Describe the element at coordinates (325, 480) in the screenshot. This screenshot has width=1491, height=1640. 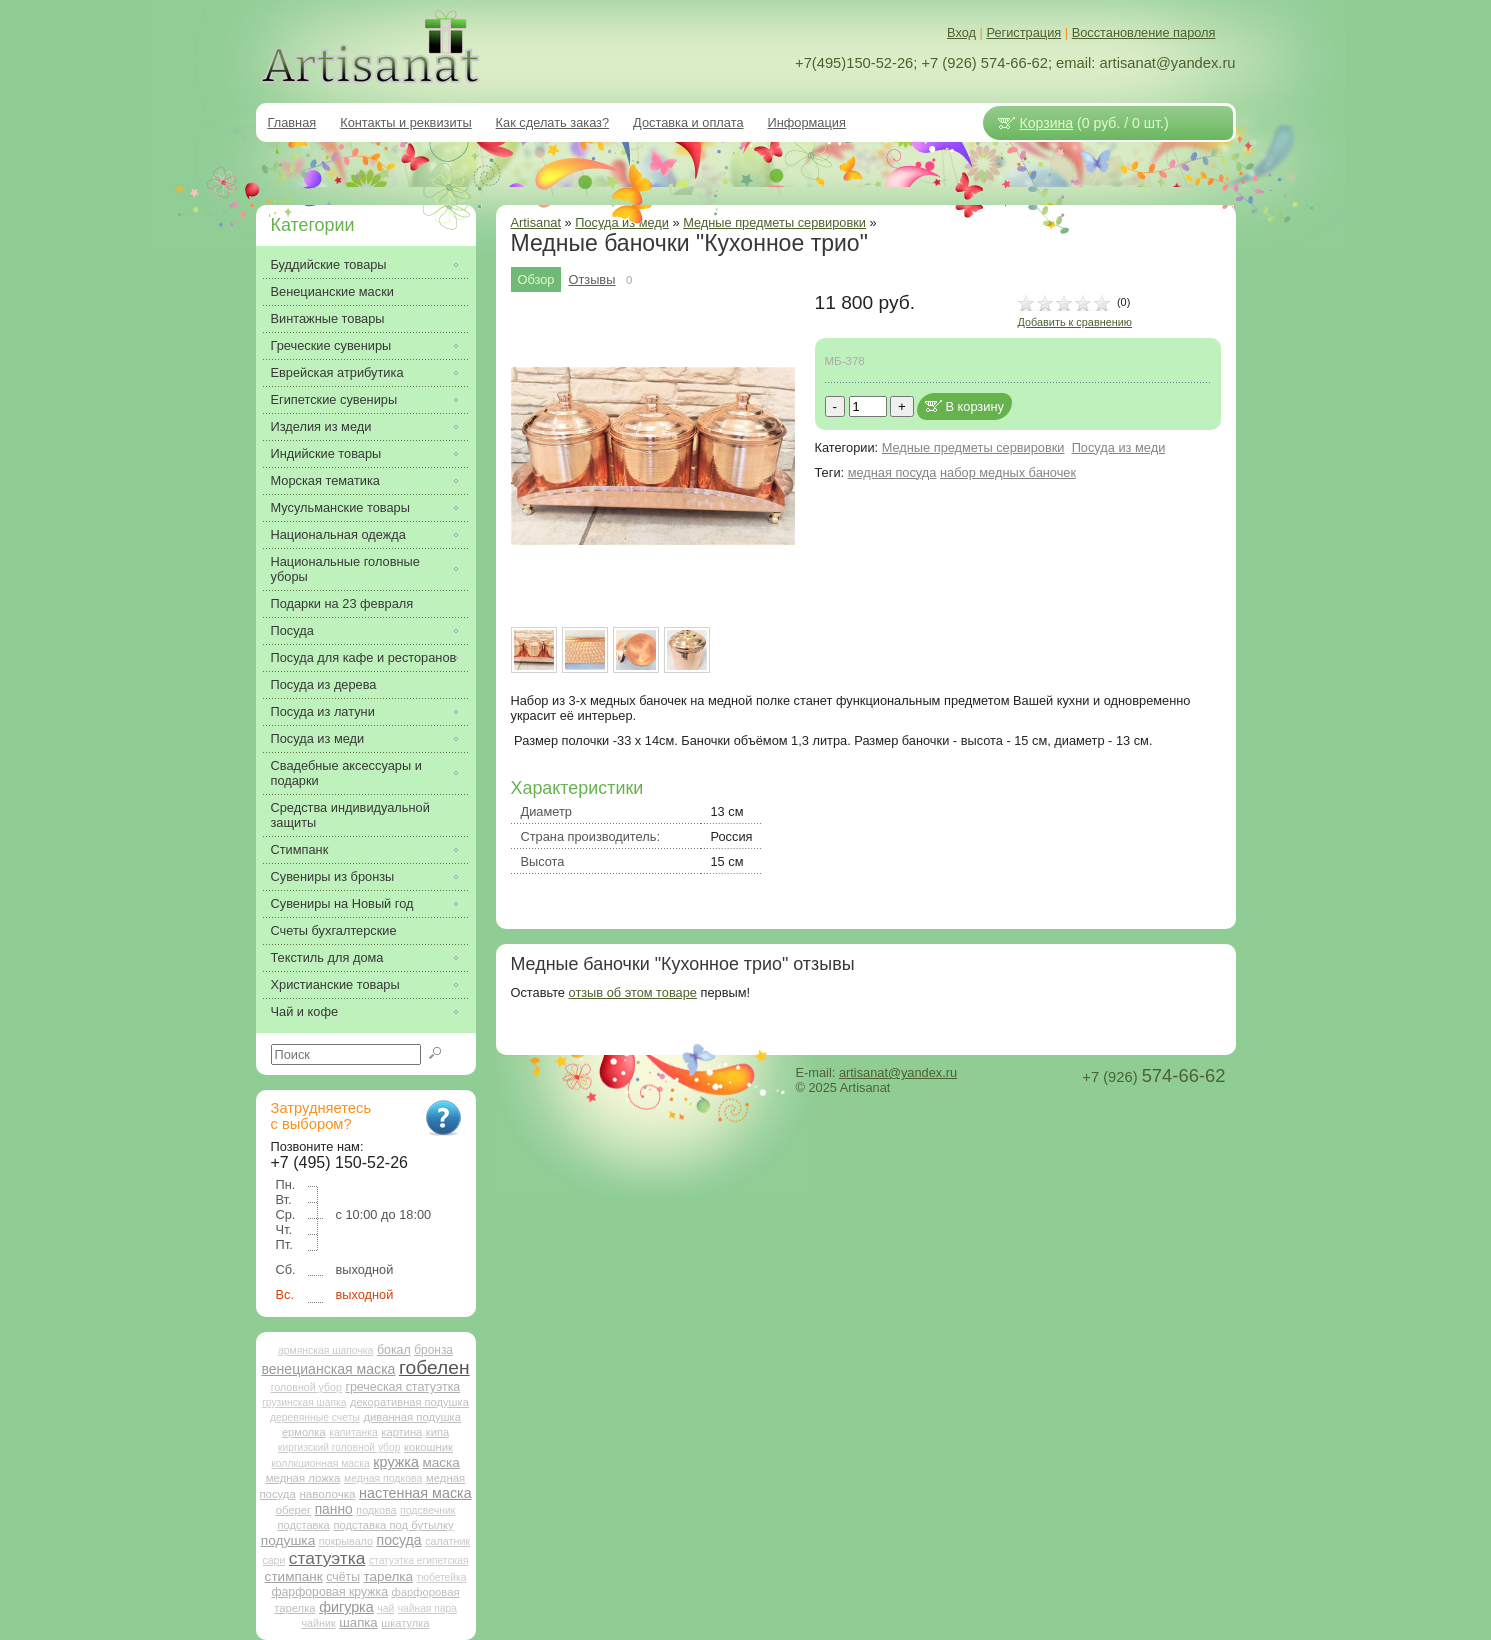
I see `Морская тематика` at that location.